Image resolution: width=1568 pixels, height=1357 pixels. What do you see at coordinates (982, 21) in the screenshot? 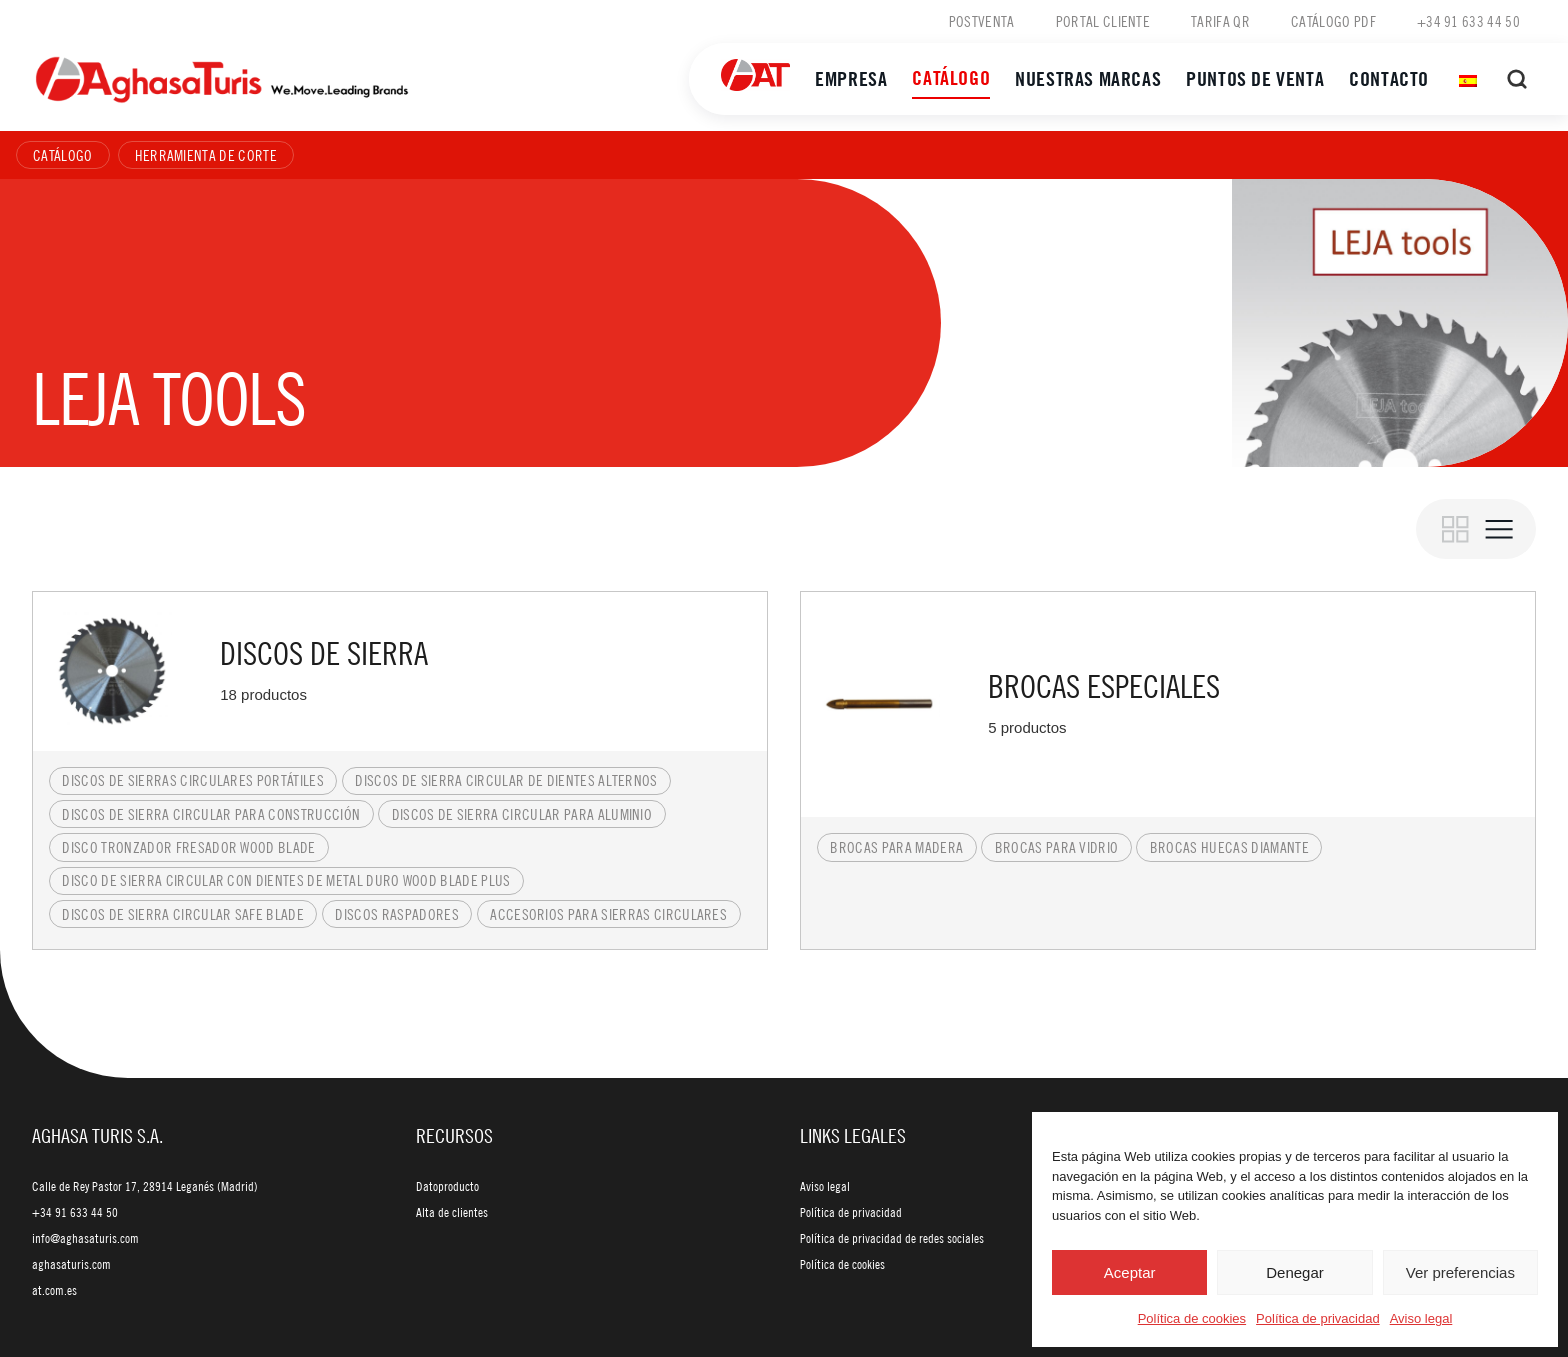
I see `Postventa` at bounding box center [982, 21].